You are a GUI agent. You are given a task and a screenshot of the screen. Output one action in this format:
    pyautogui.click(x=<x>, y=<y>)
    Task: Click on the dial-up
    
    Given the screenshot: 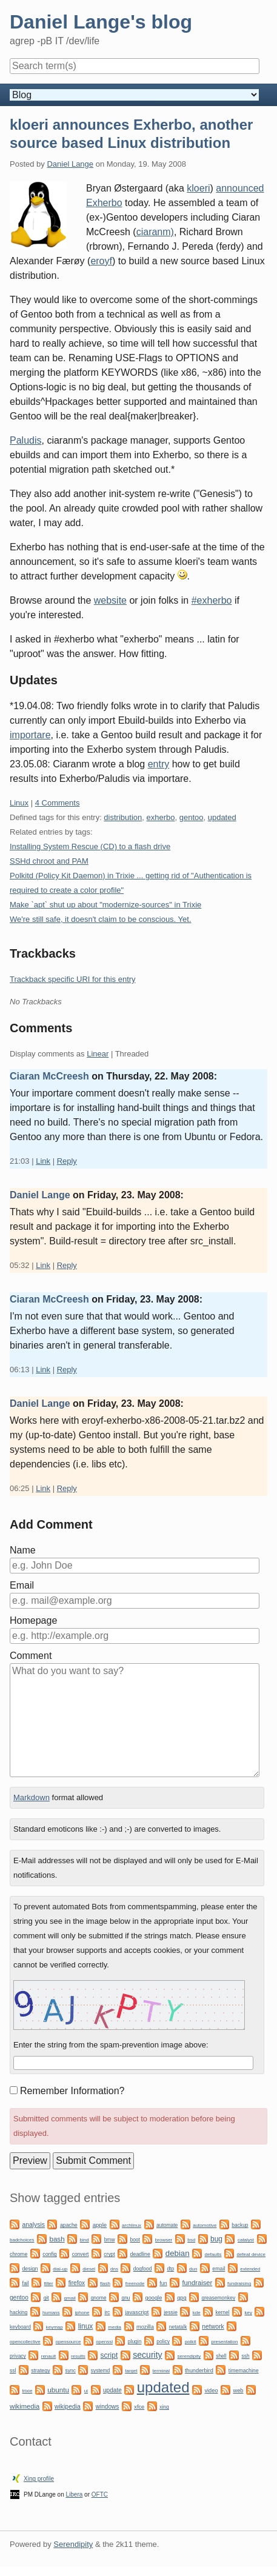 What is the action you would take?
    pyautogui.click(x=60, y=2269)
    